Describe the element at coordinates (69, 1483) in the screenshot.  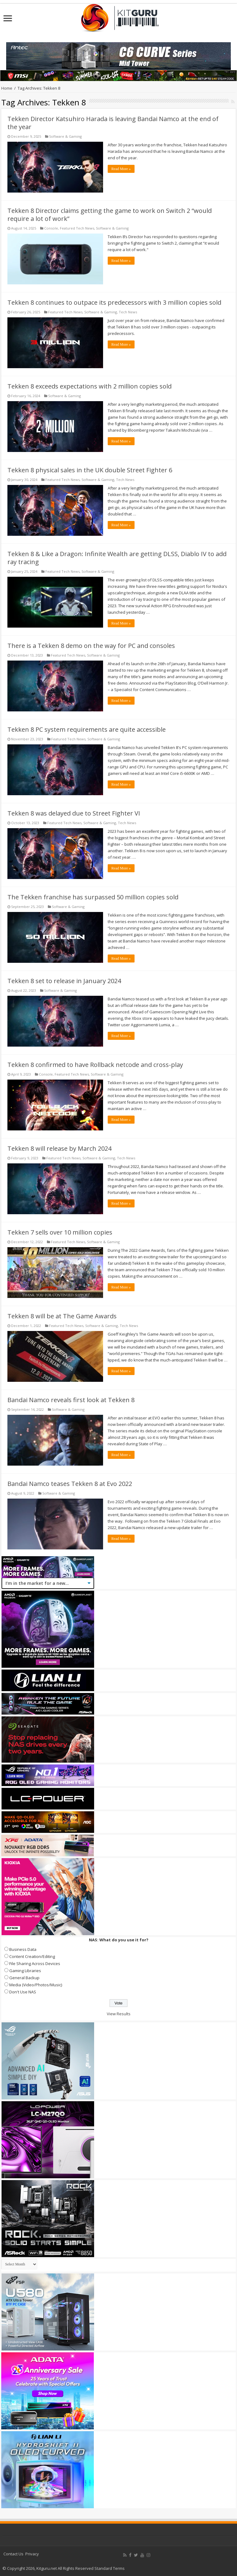
I see `Bandai Namco teases Tekken 8 at Evo 2022` at that location.